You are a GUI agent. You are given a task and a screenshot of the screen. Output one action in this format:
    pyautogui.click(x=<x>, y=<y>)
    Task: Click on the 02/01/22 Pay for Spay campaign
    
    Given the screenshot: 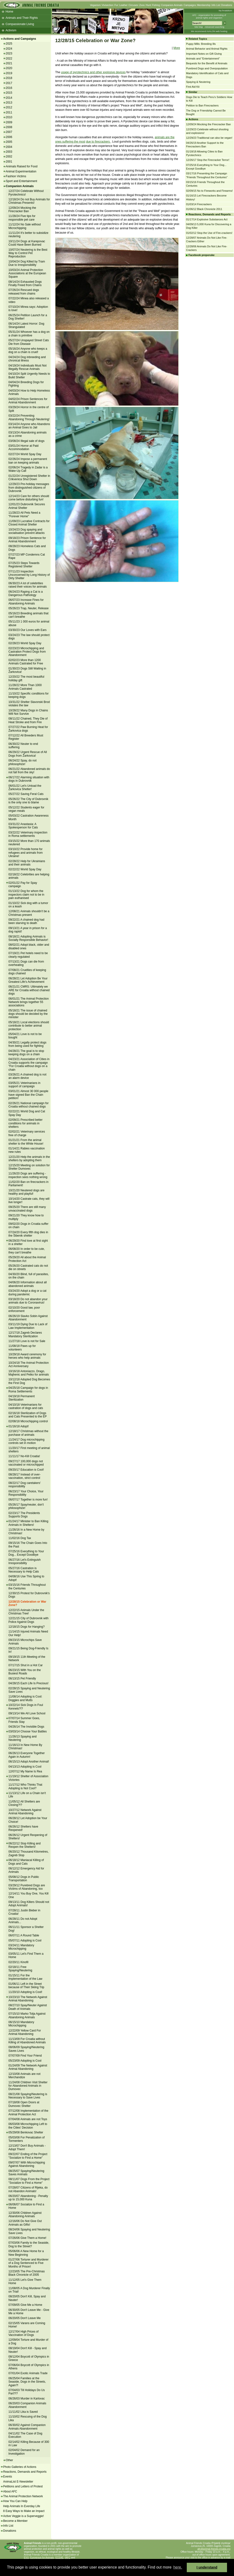 What is the action you would take?
    pyautogui.click(x=22, y=884)
    